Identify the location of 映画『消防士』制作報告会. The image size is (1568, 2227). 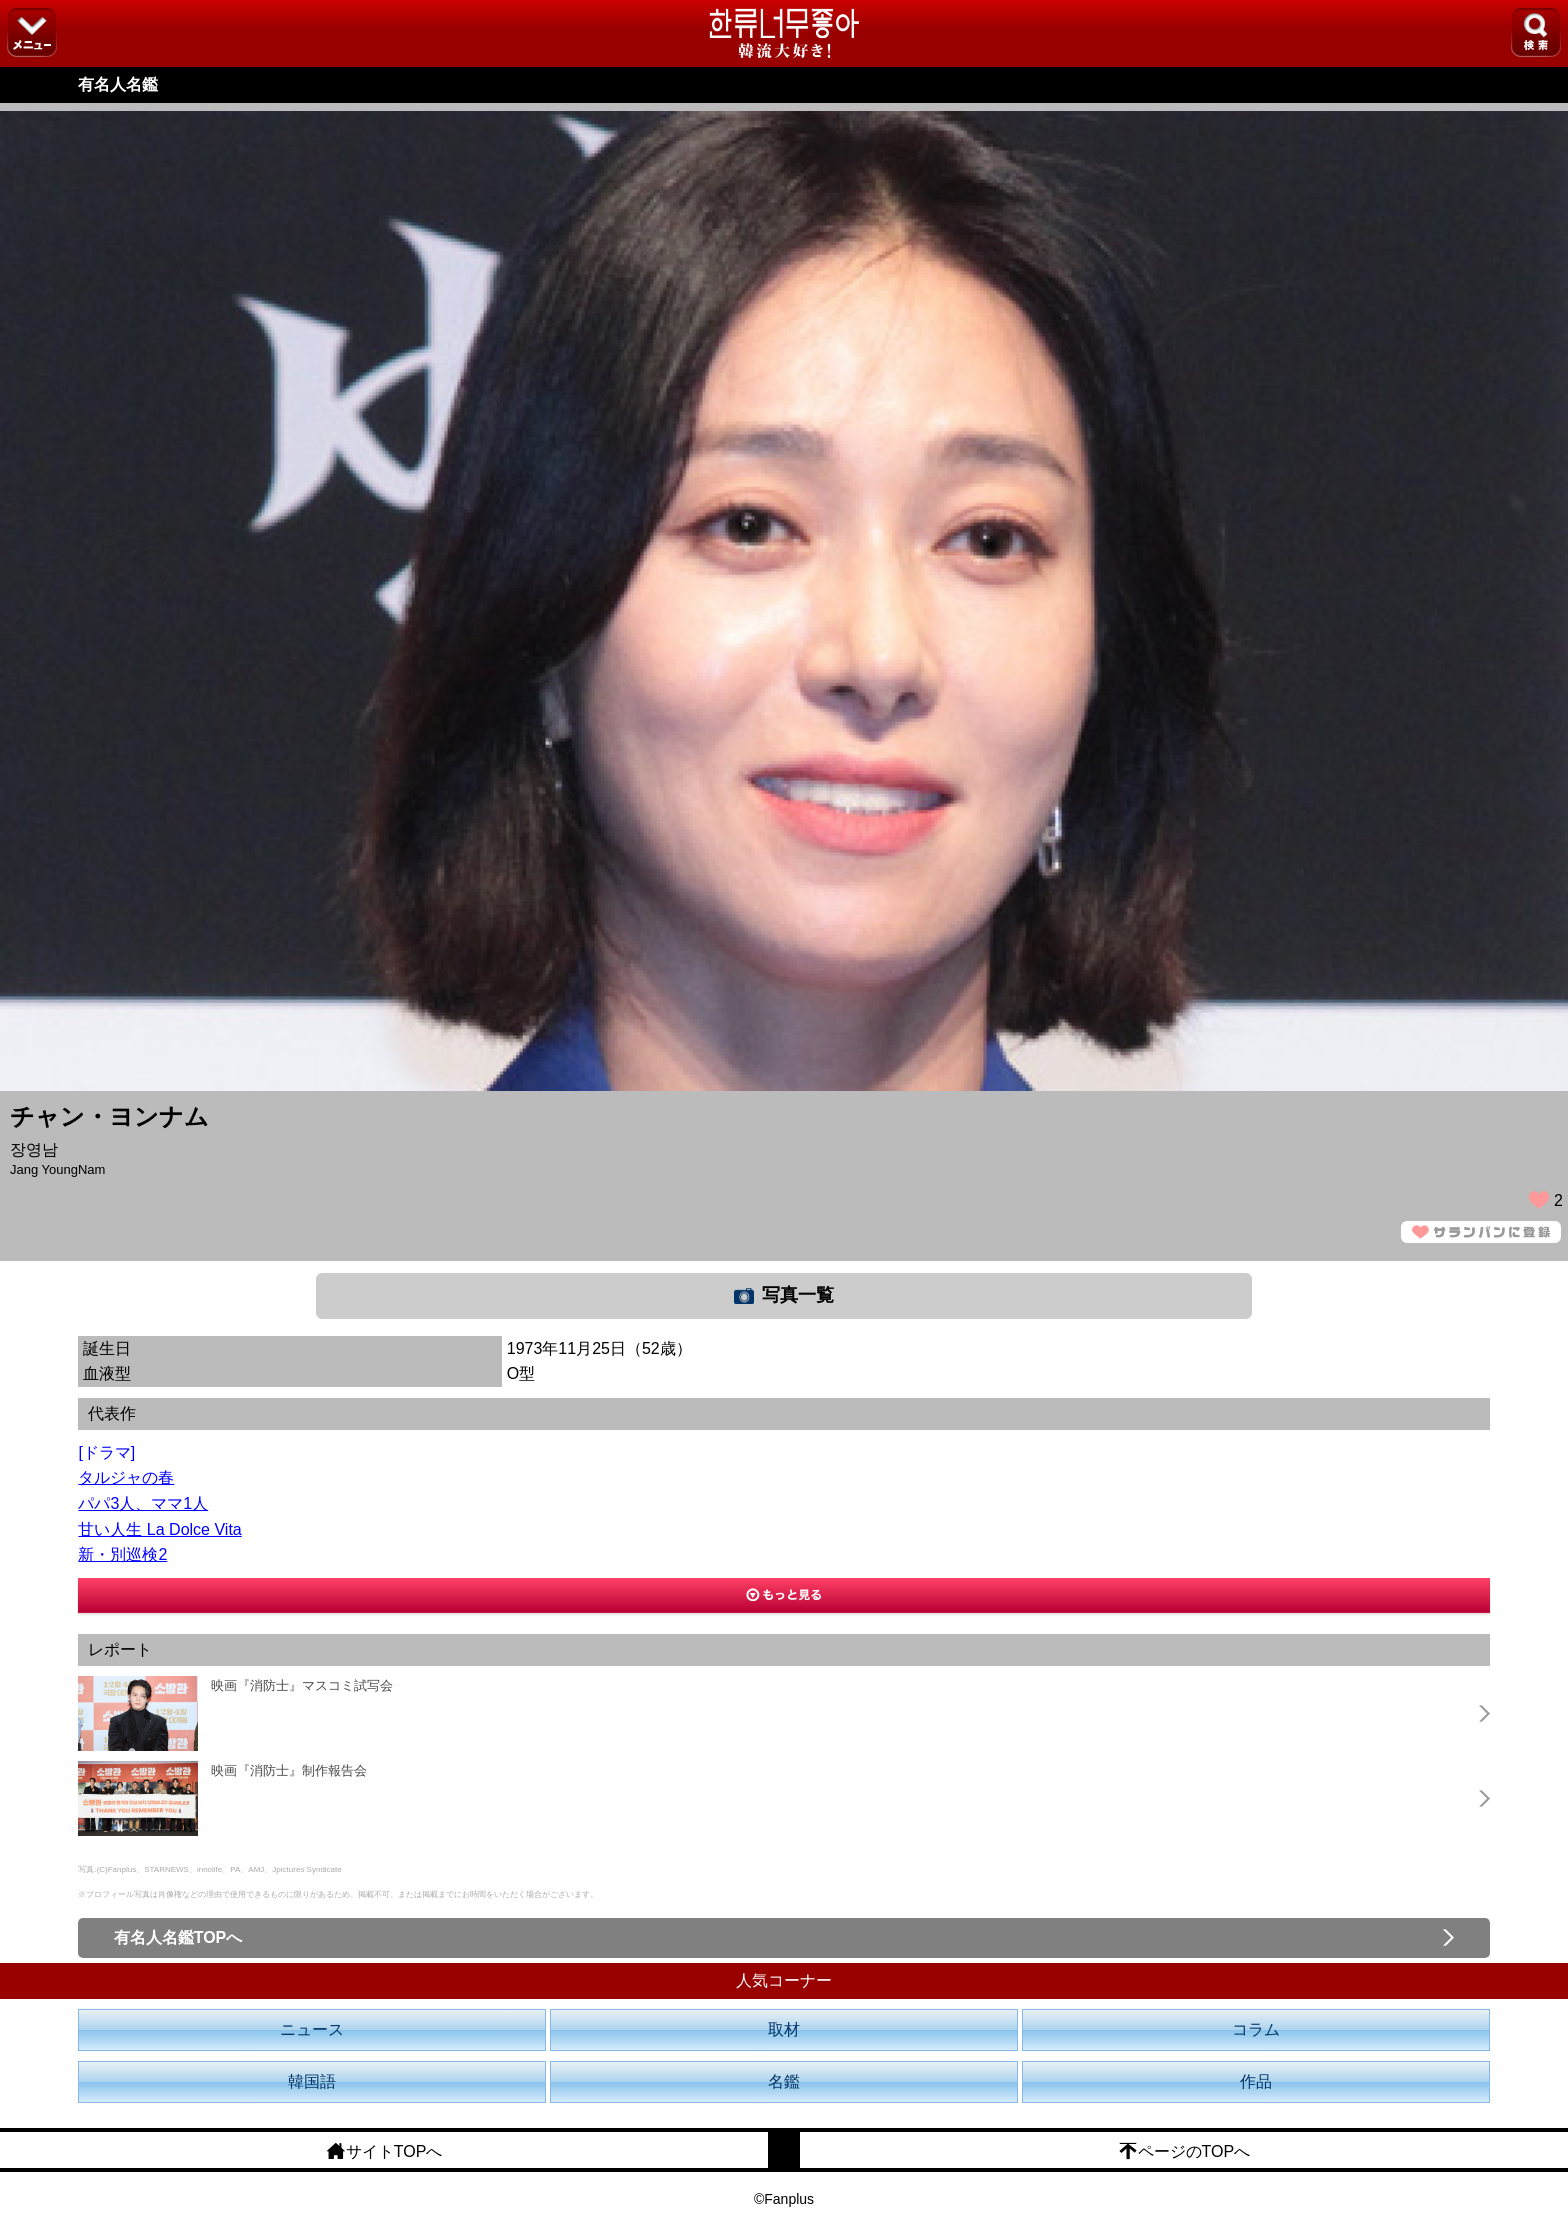
(289, 1770).